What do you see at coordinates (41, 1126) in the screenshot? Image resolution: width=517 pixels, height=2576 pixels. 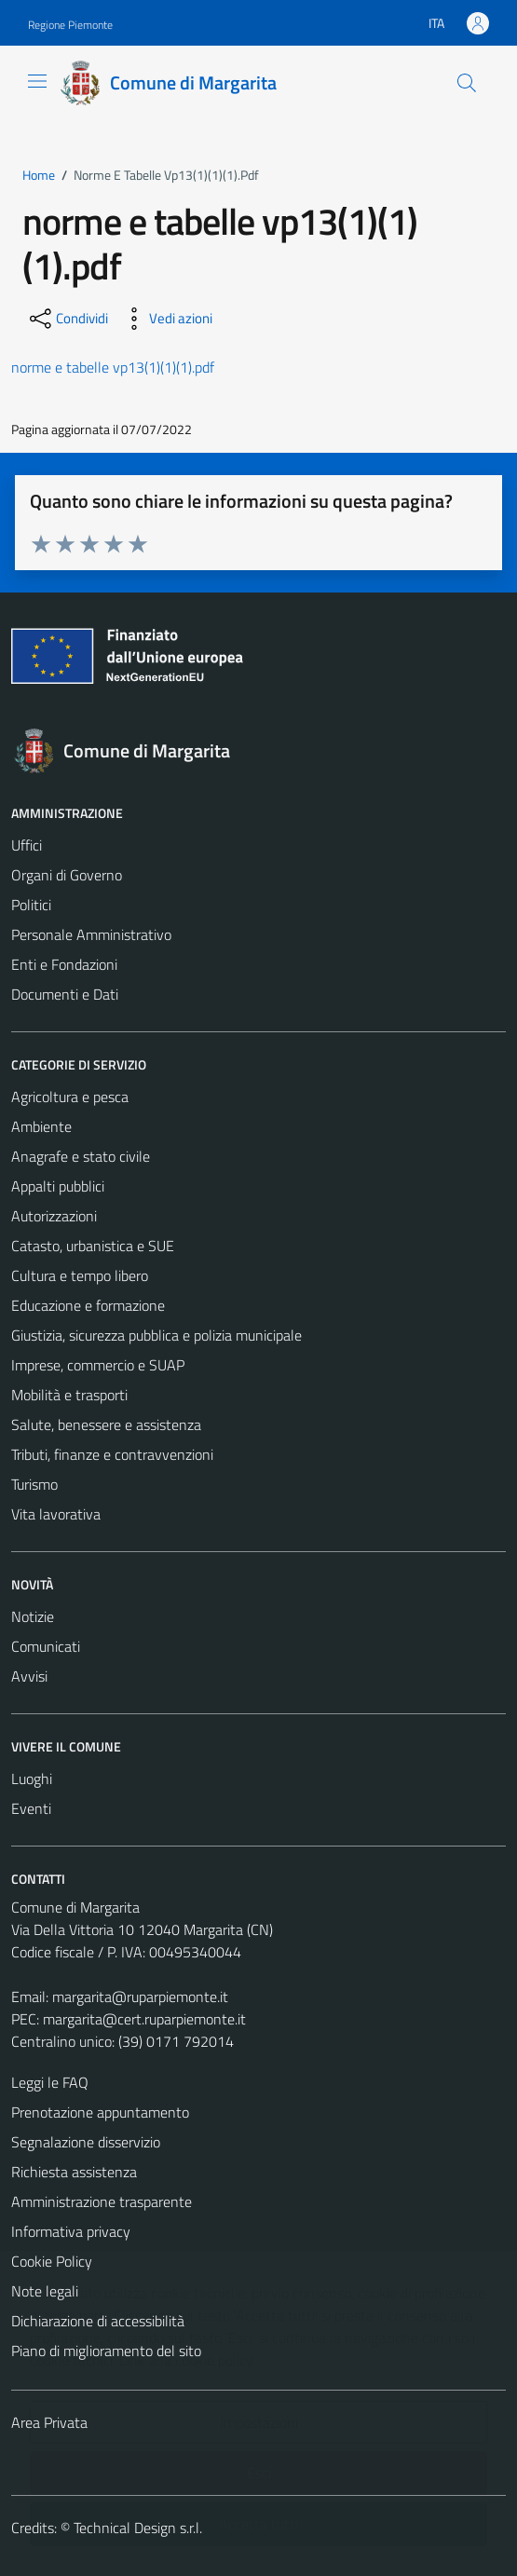 I see `Ambiente` at bounding box center [41, 1126].